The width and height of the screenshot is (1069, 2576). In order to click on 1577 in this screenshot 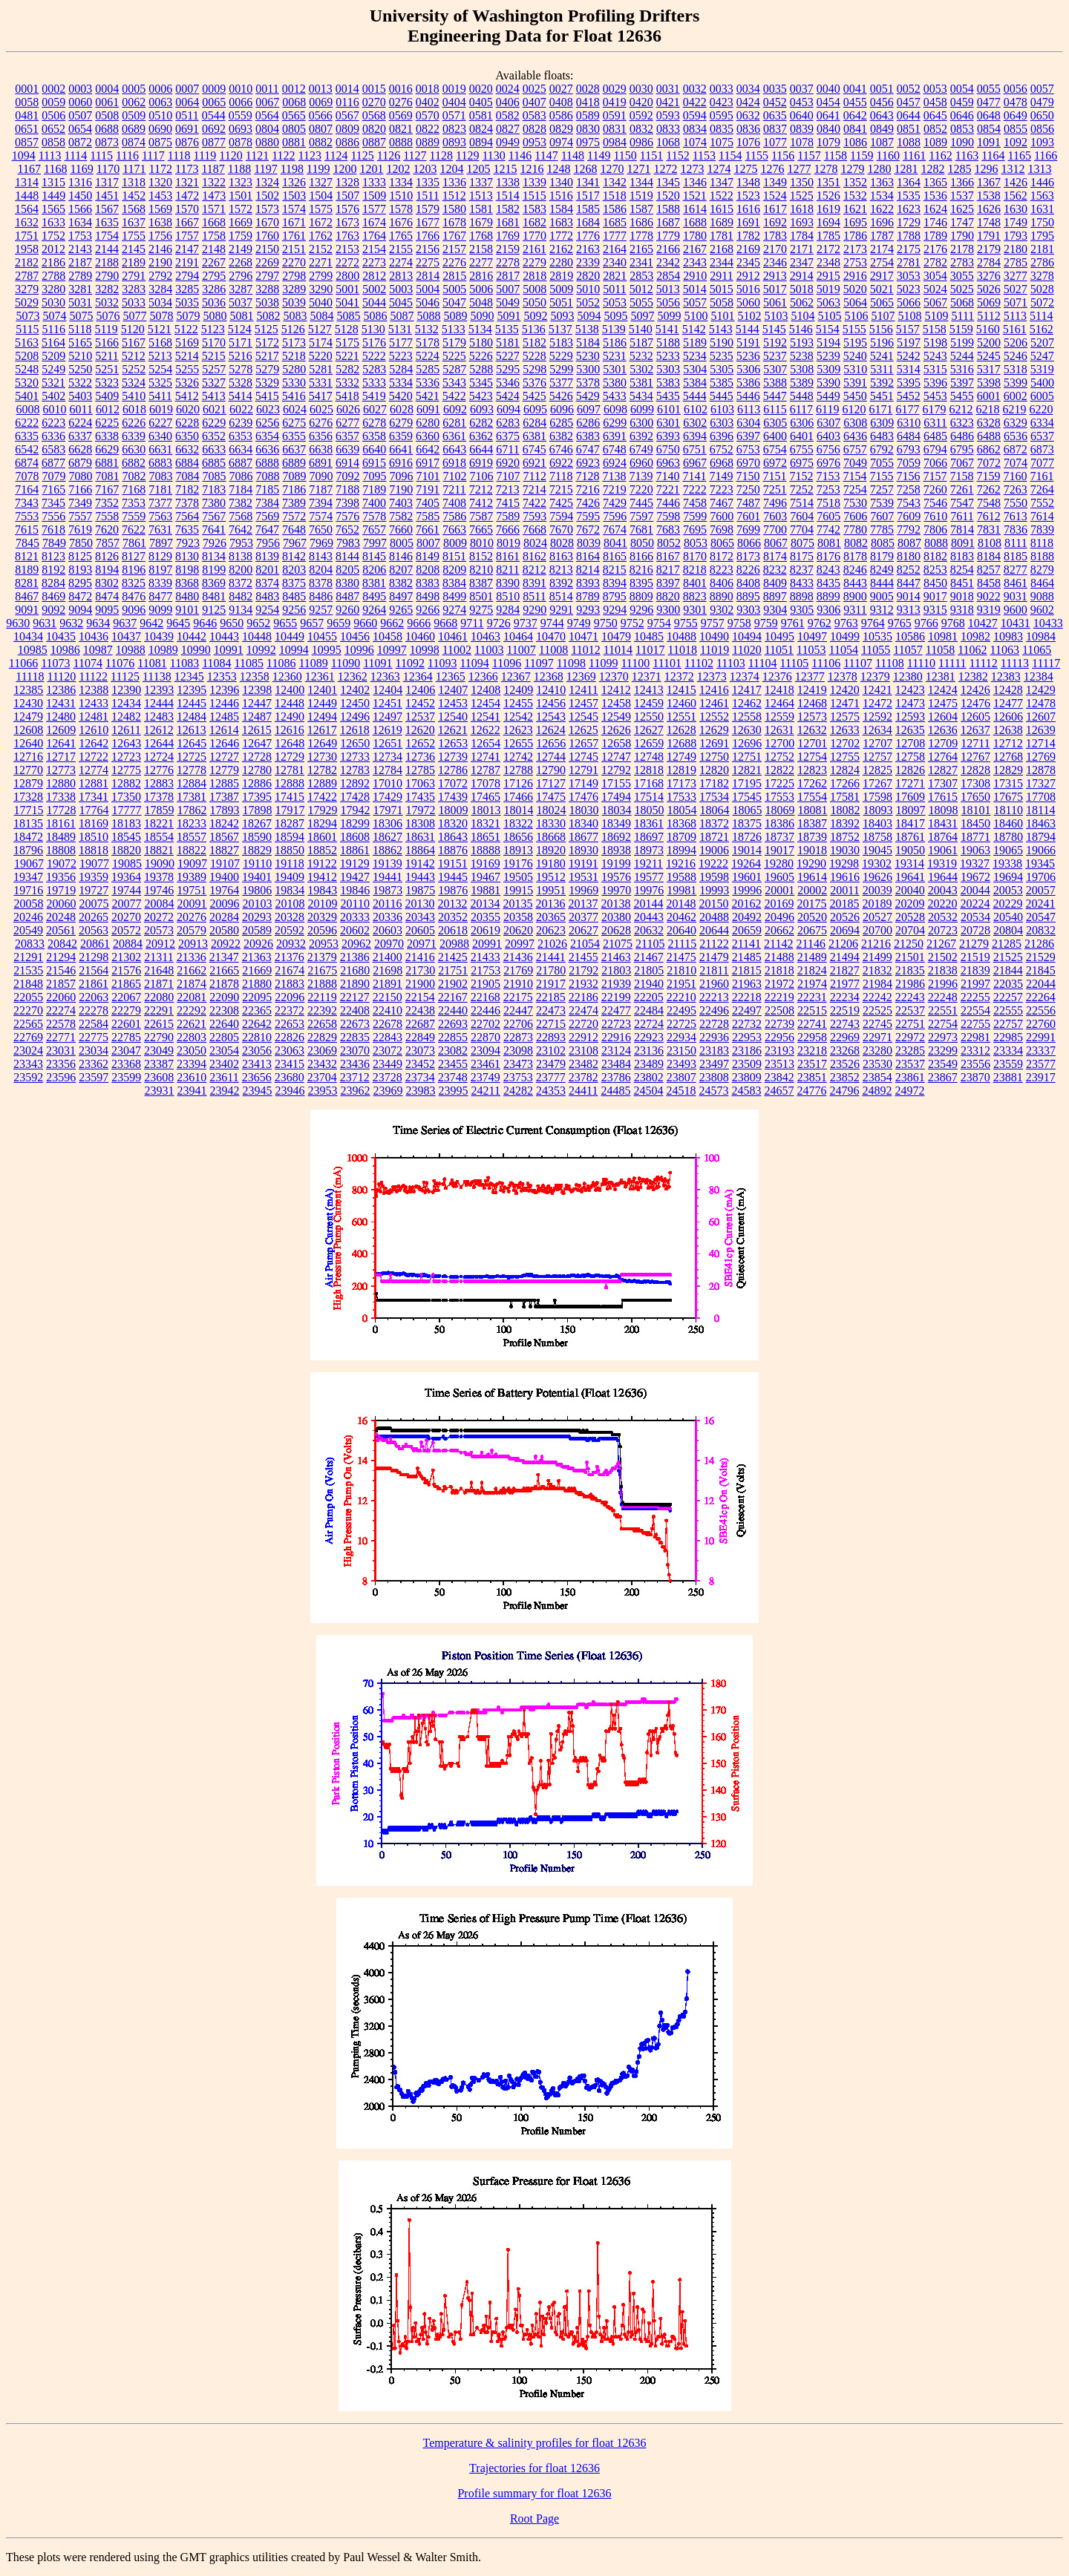, I will do `click(374, 209)`.